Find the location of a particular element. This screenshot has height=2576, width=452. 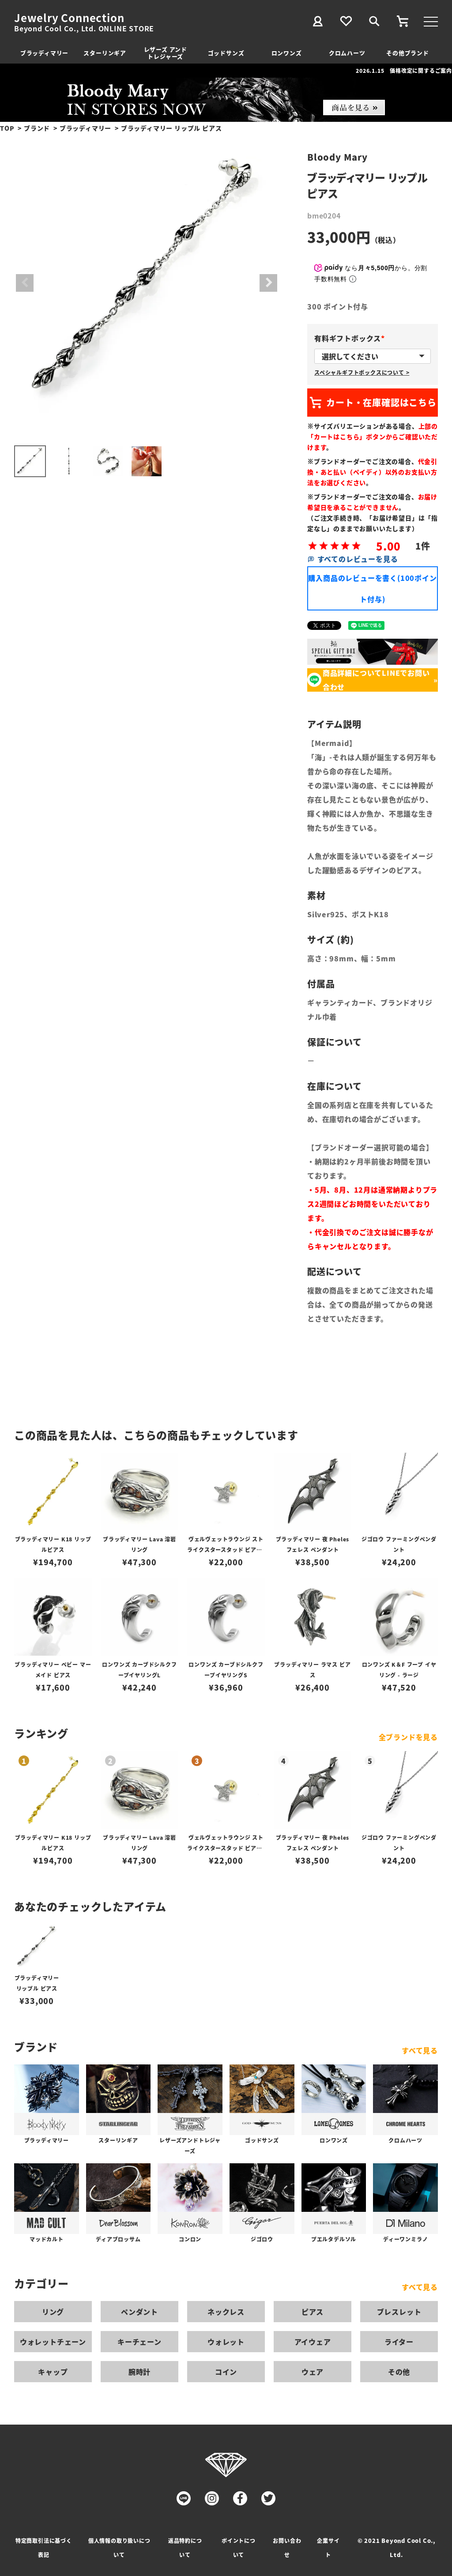

その他 is located at coordinates (399, 2371).